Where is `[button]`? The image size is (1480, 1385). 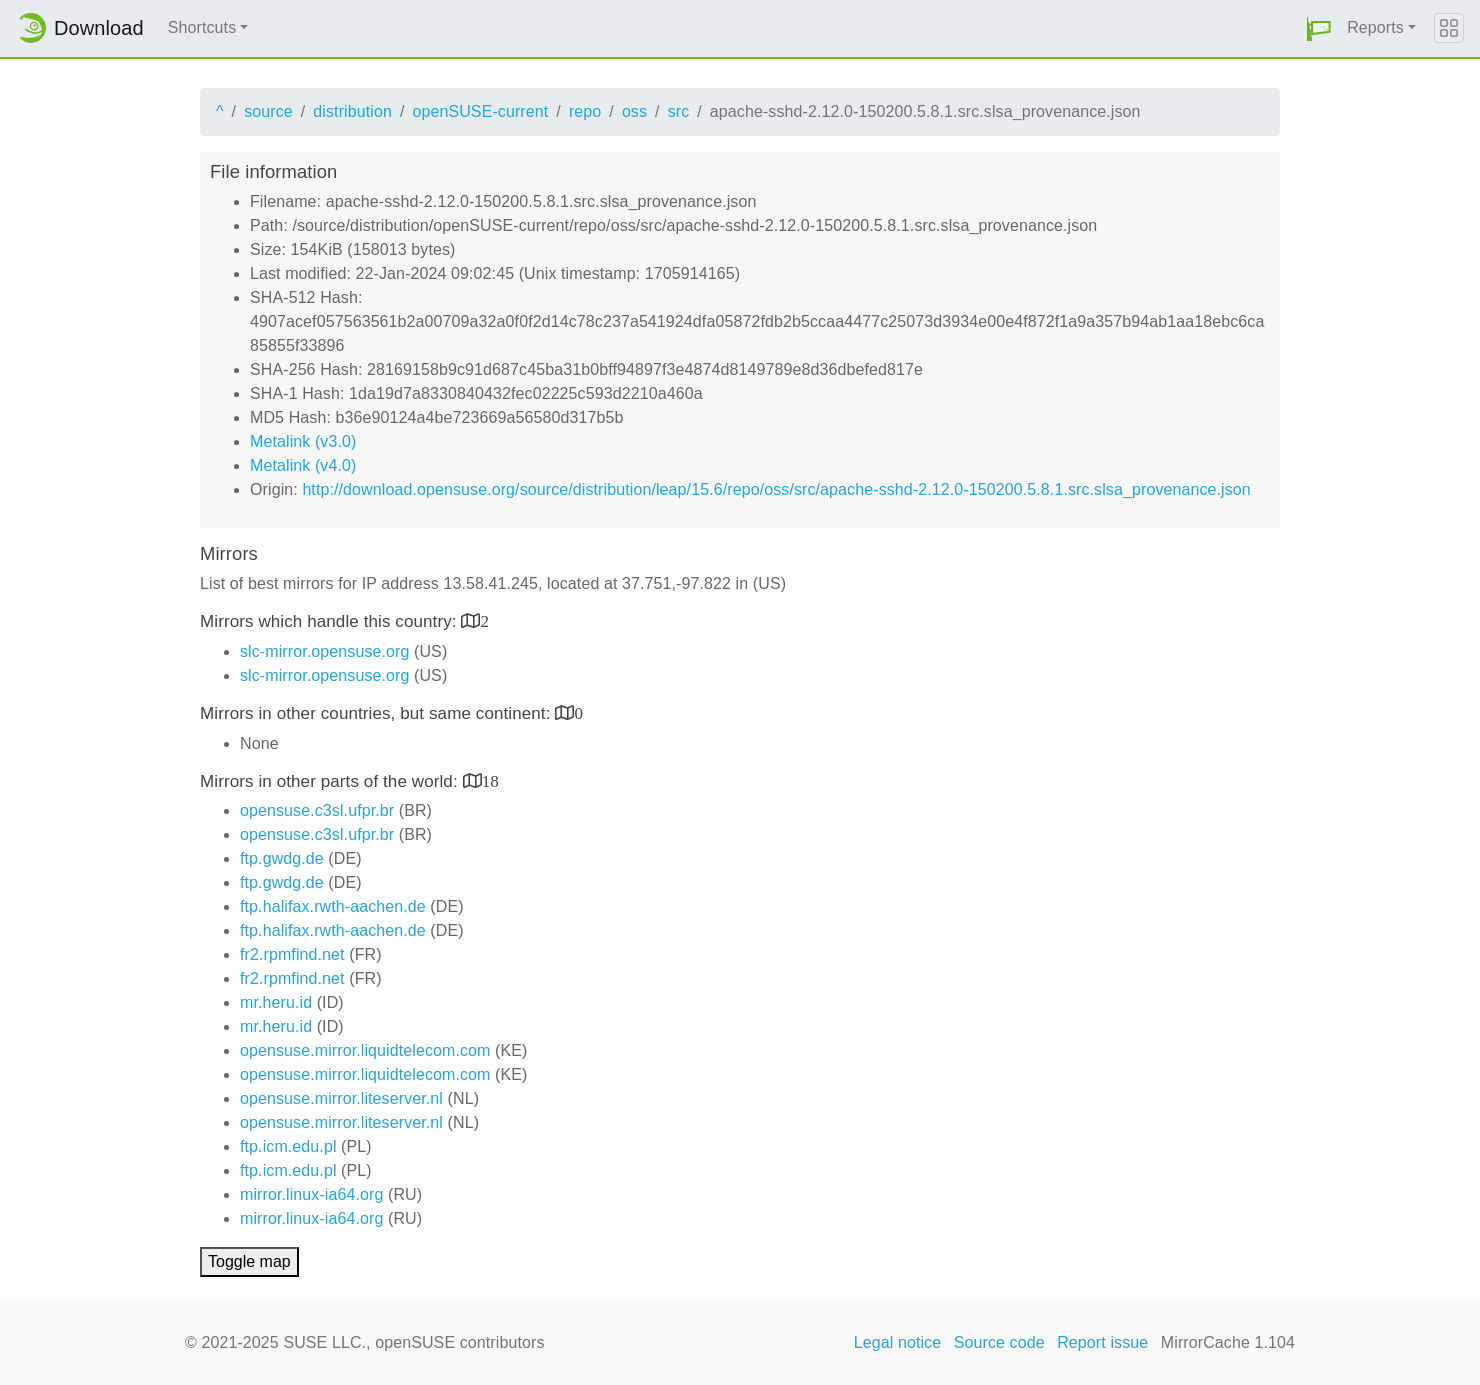 [button] is located at coordinates (1319, 28).